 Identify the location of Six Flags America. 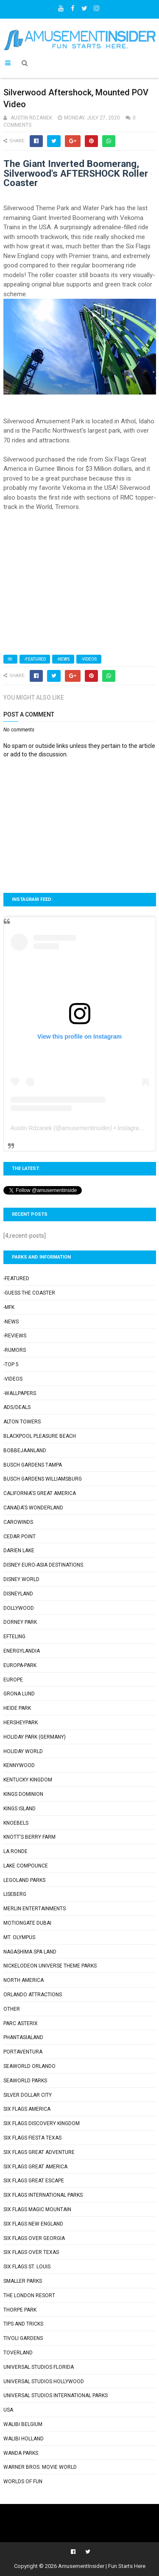
(26, 2109).